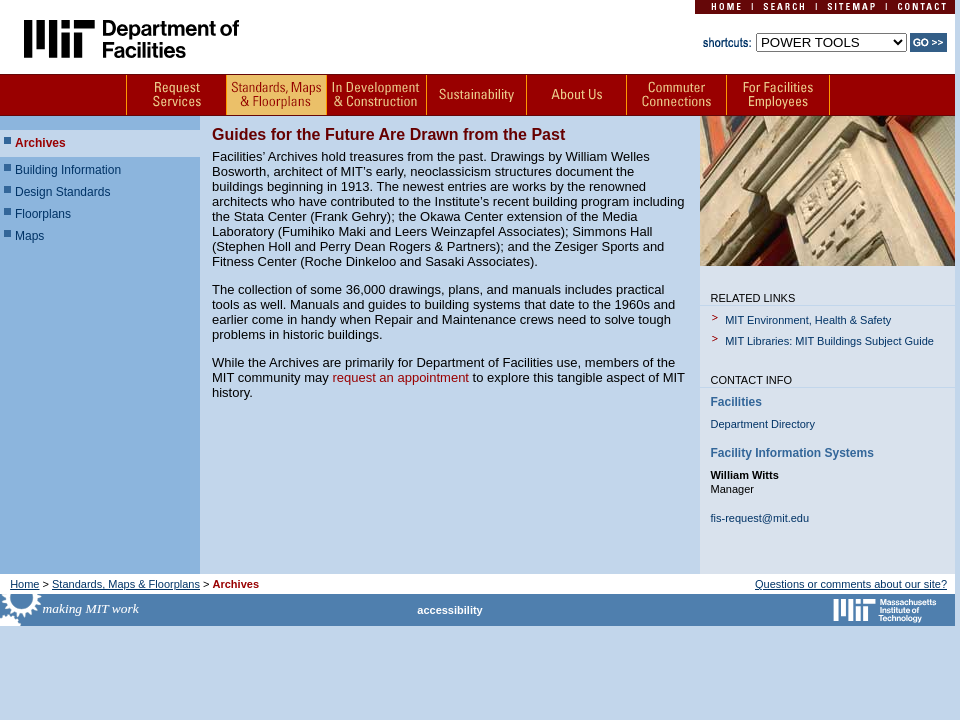  Describe the element at coordinates (43, 214) in the screenshot. I see `Floorplans` at that location.